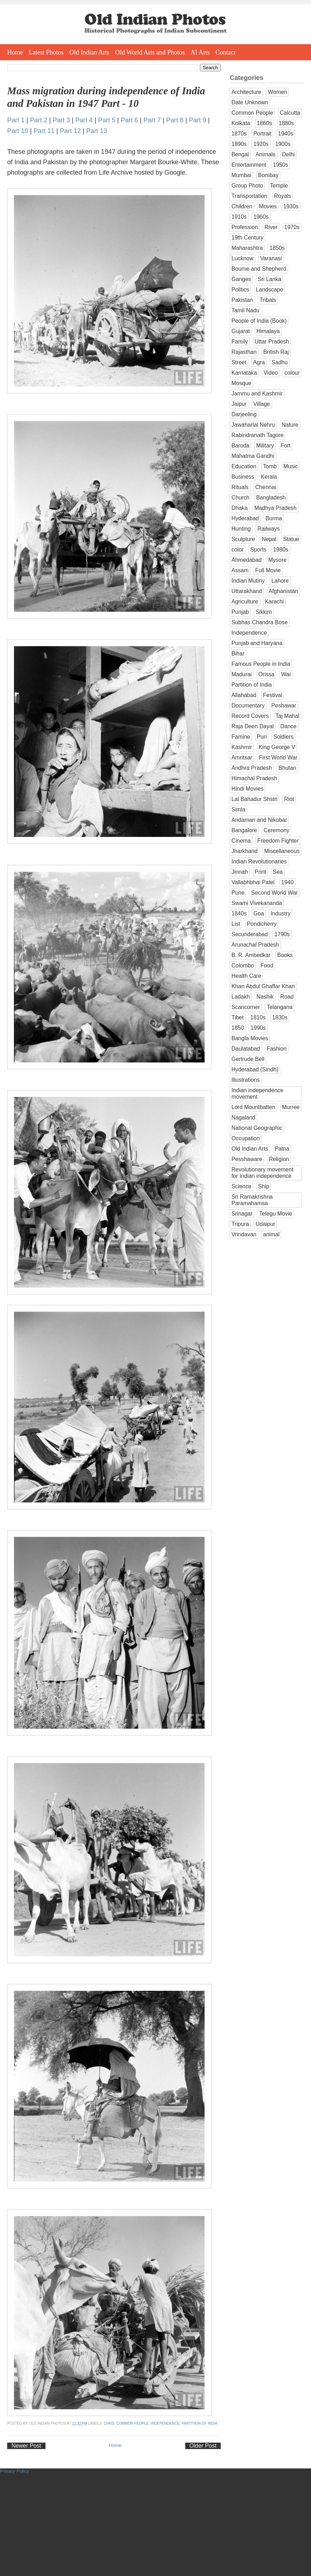  Describe the element at coordinates (240, 290) in the screenshot. I see `Politics` at that location.